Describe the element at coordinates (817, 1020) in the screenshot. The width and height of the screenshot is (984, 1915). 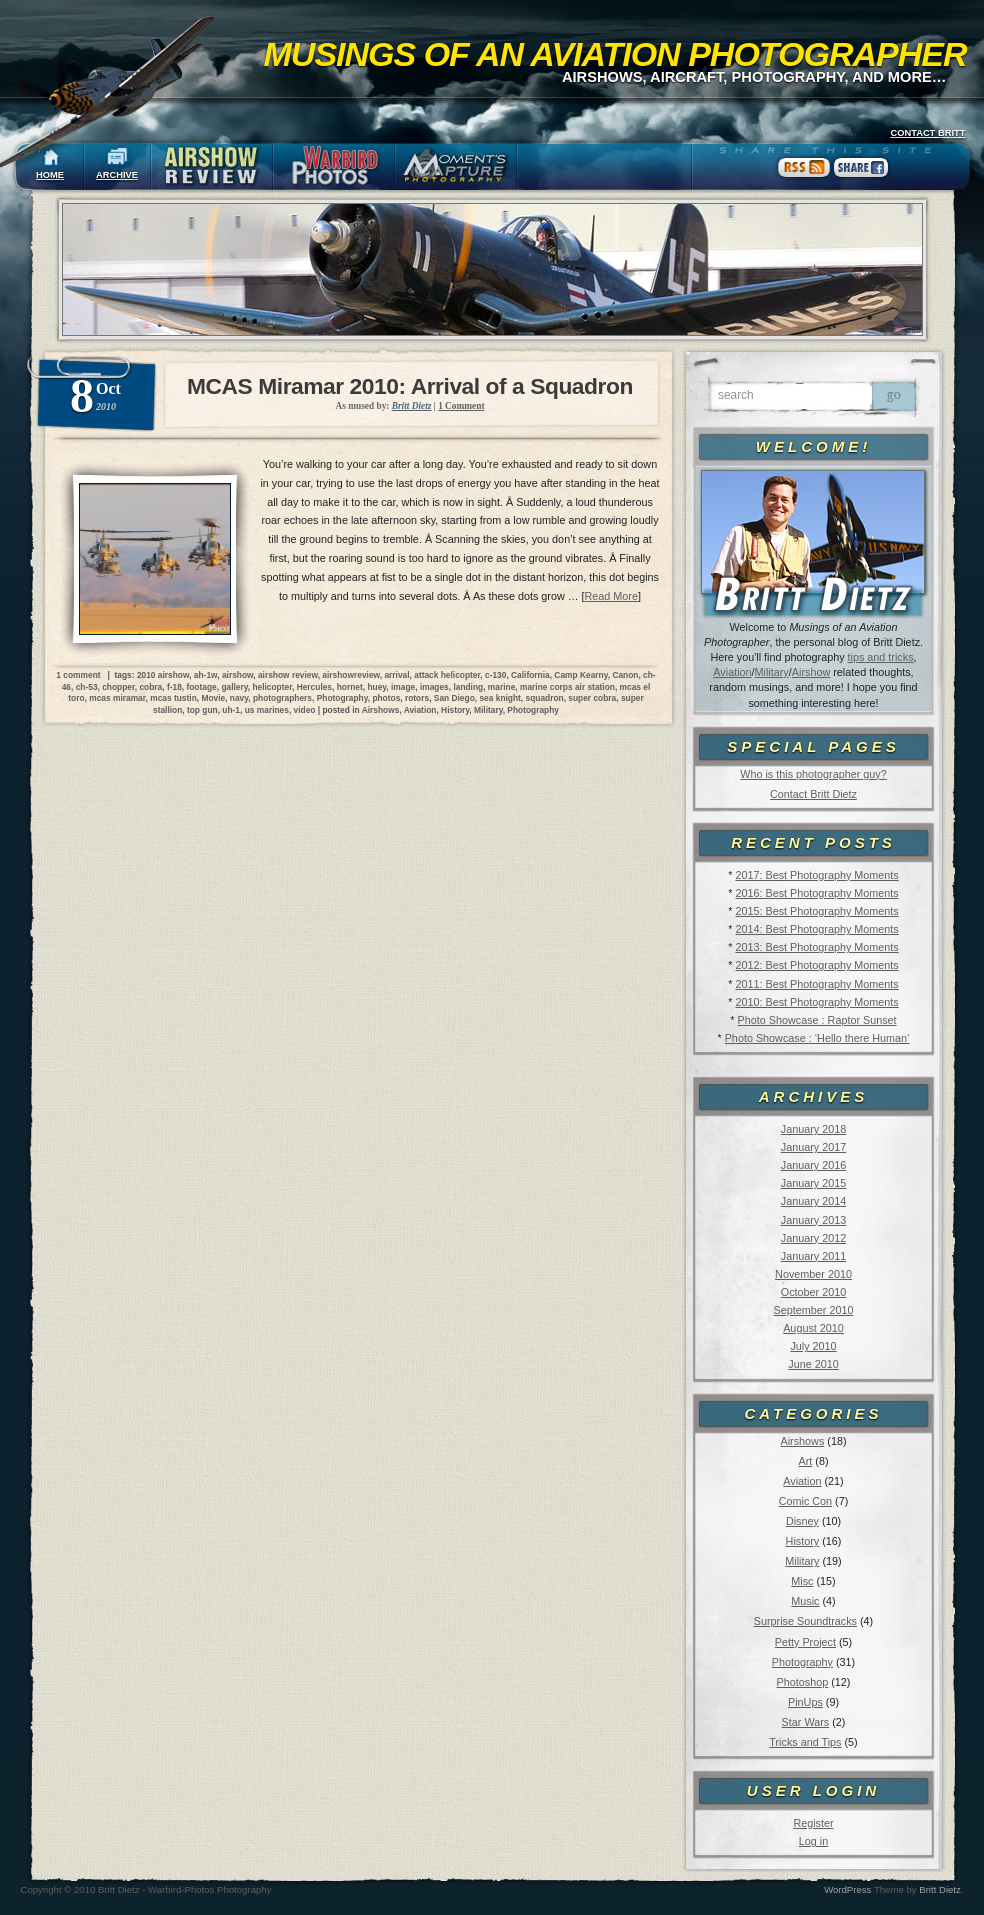
I see `Photo Showcase : Raptor Sunset` at that location.